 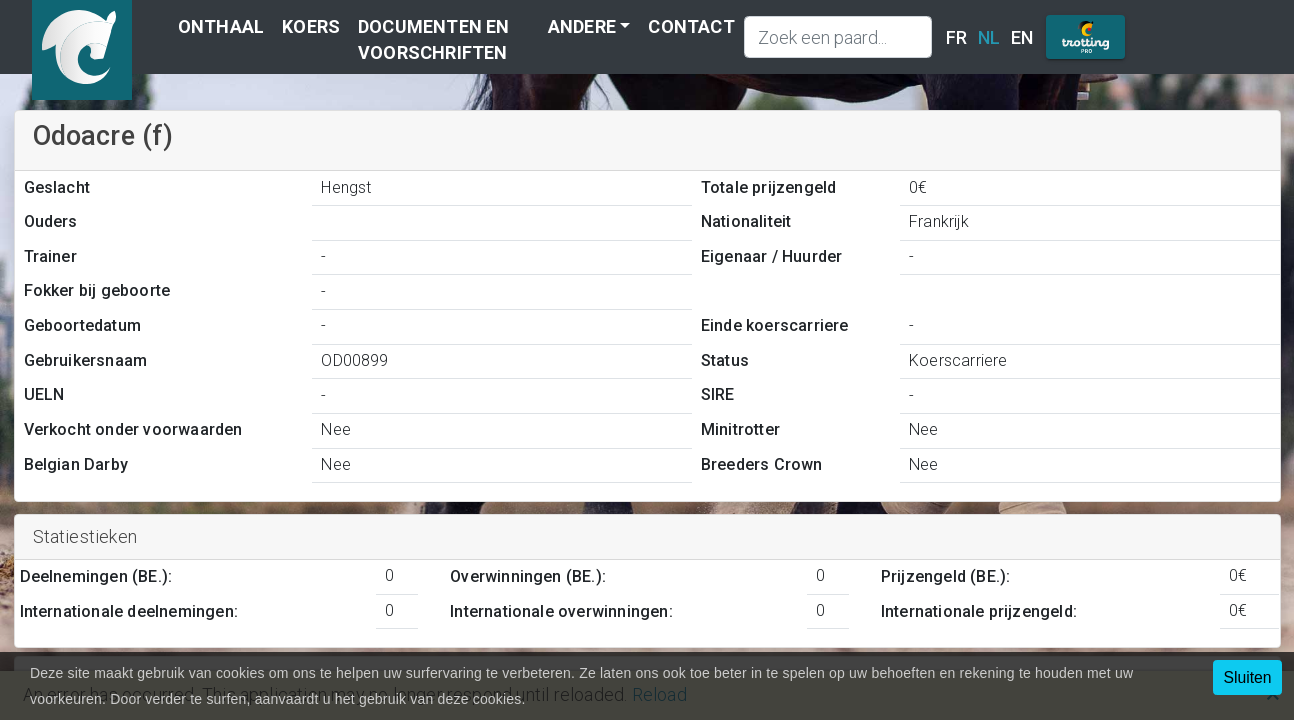 What do you see at coordinates (582, 26) in the screenshot?
I see `Andere [button]` at bounding box center [582, 26].